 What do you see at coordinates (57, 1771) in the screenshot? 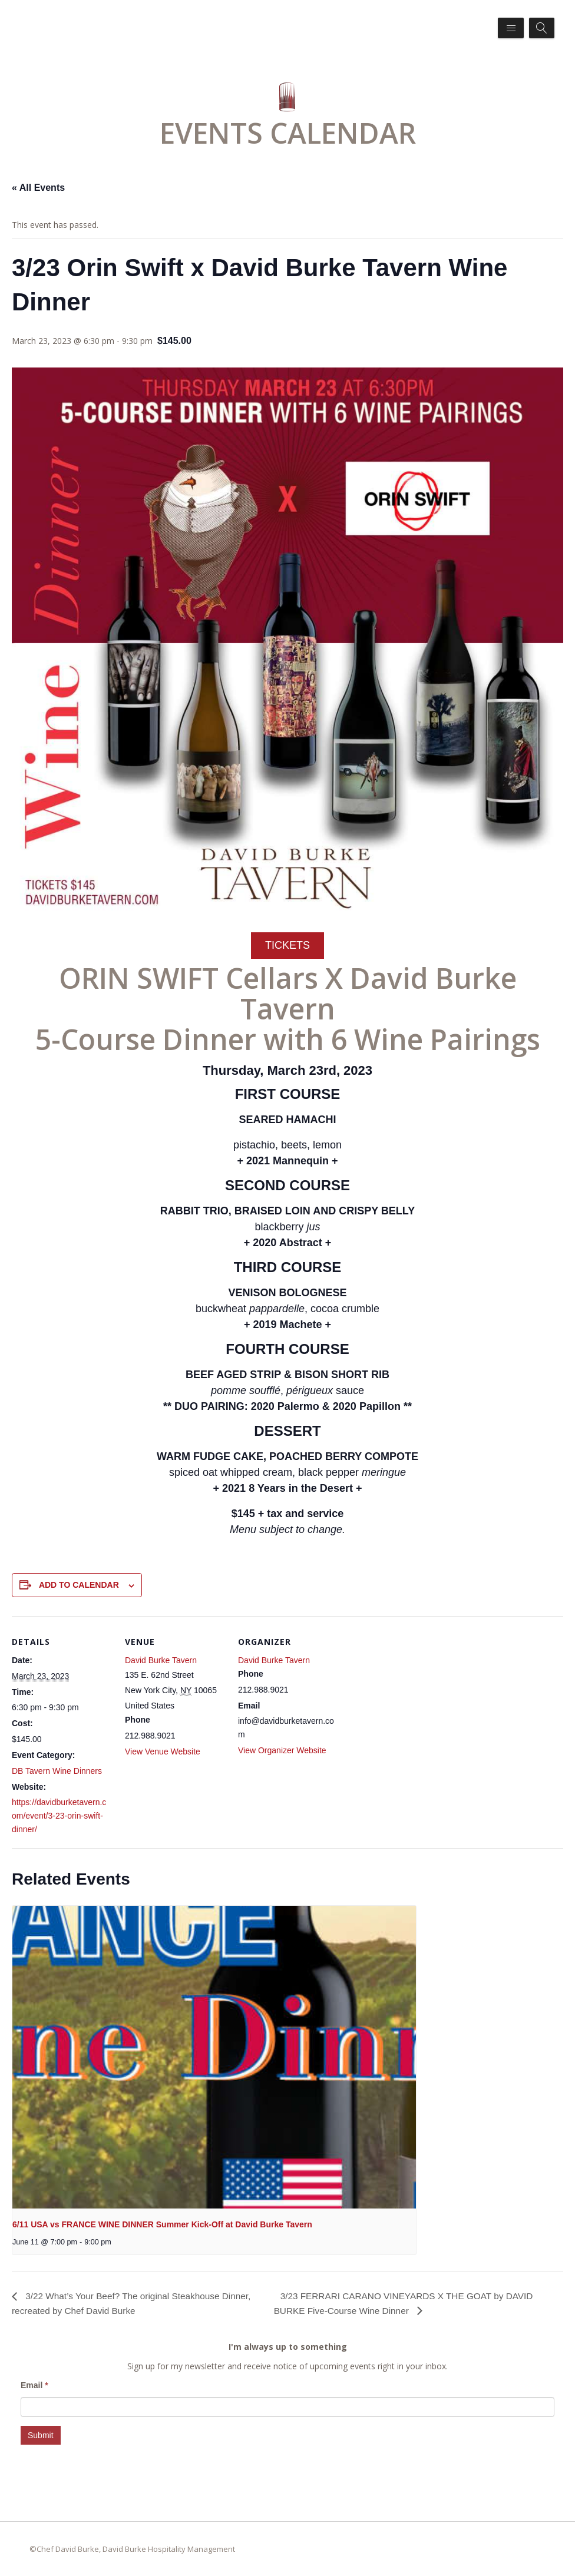
I see `DB Tavern Wine Dinners` at bounding box center [57, 1771].